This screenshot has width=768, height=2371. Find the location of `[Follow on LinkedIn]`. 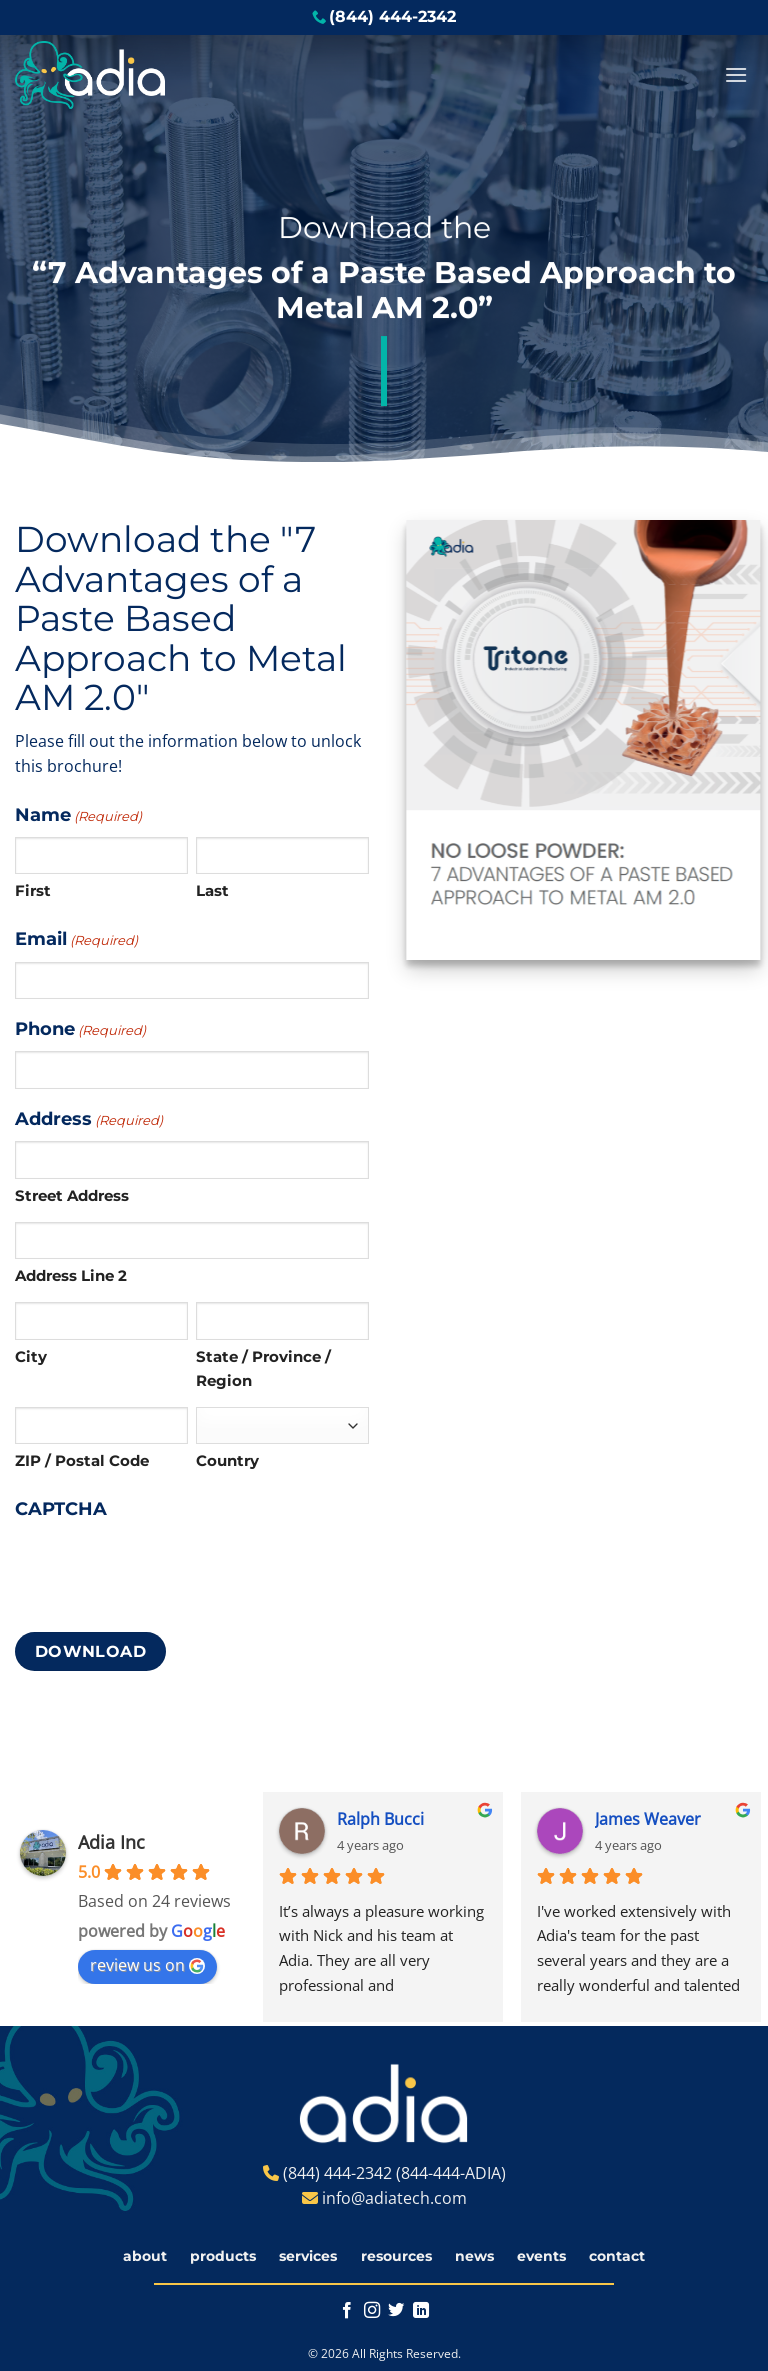

[Follow on LinkedIn] is located at coordinates (421, 2311).